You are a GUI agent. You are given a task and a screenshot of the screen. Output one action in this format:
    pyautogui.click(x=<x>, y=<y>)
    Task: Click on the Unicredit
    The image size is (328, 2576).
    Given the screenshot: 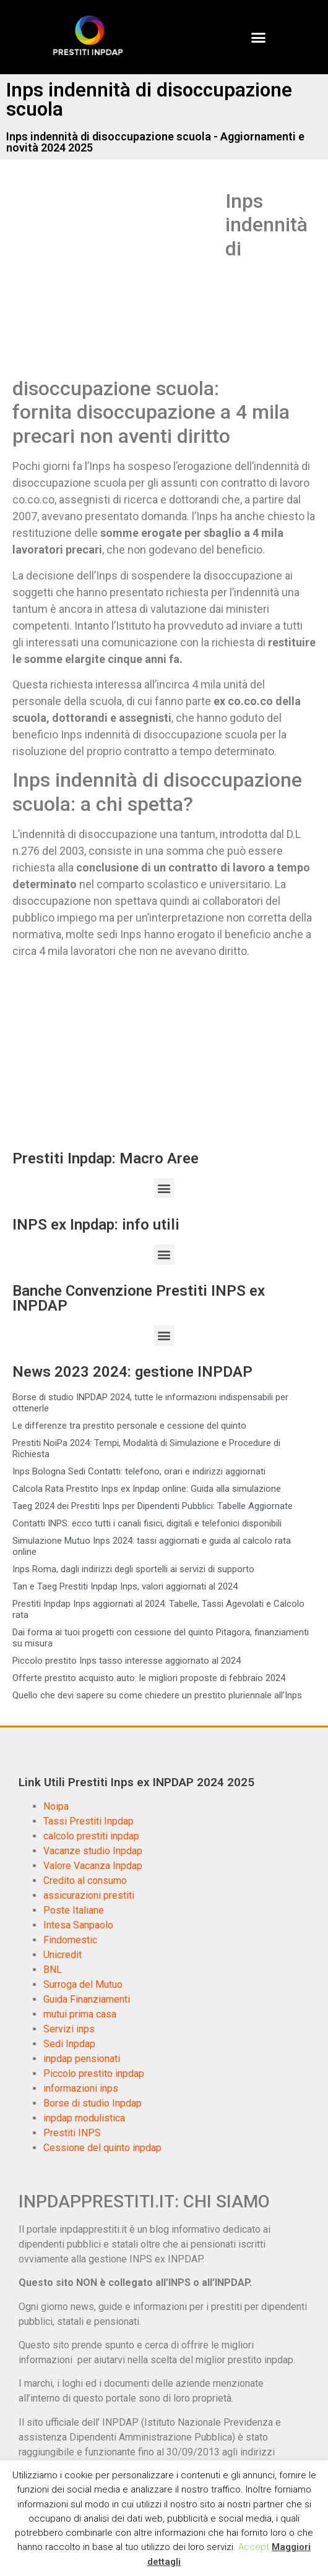 What is the action you would take?
    pyautogui.click(x=62, y=1955)
    